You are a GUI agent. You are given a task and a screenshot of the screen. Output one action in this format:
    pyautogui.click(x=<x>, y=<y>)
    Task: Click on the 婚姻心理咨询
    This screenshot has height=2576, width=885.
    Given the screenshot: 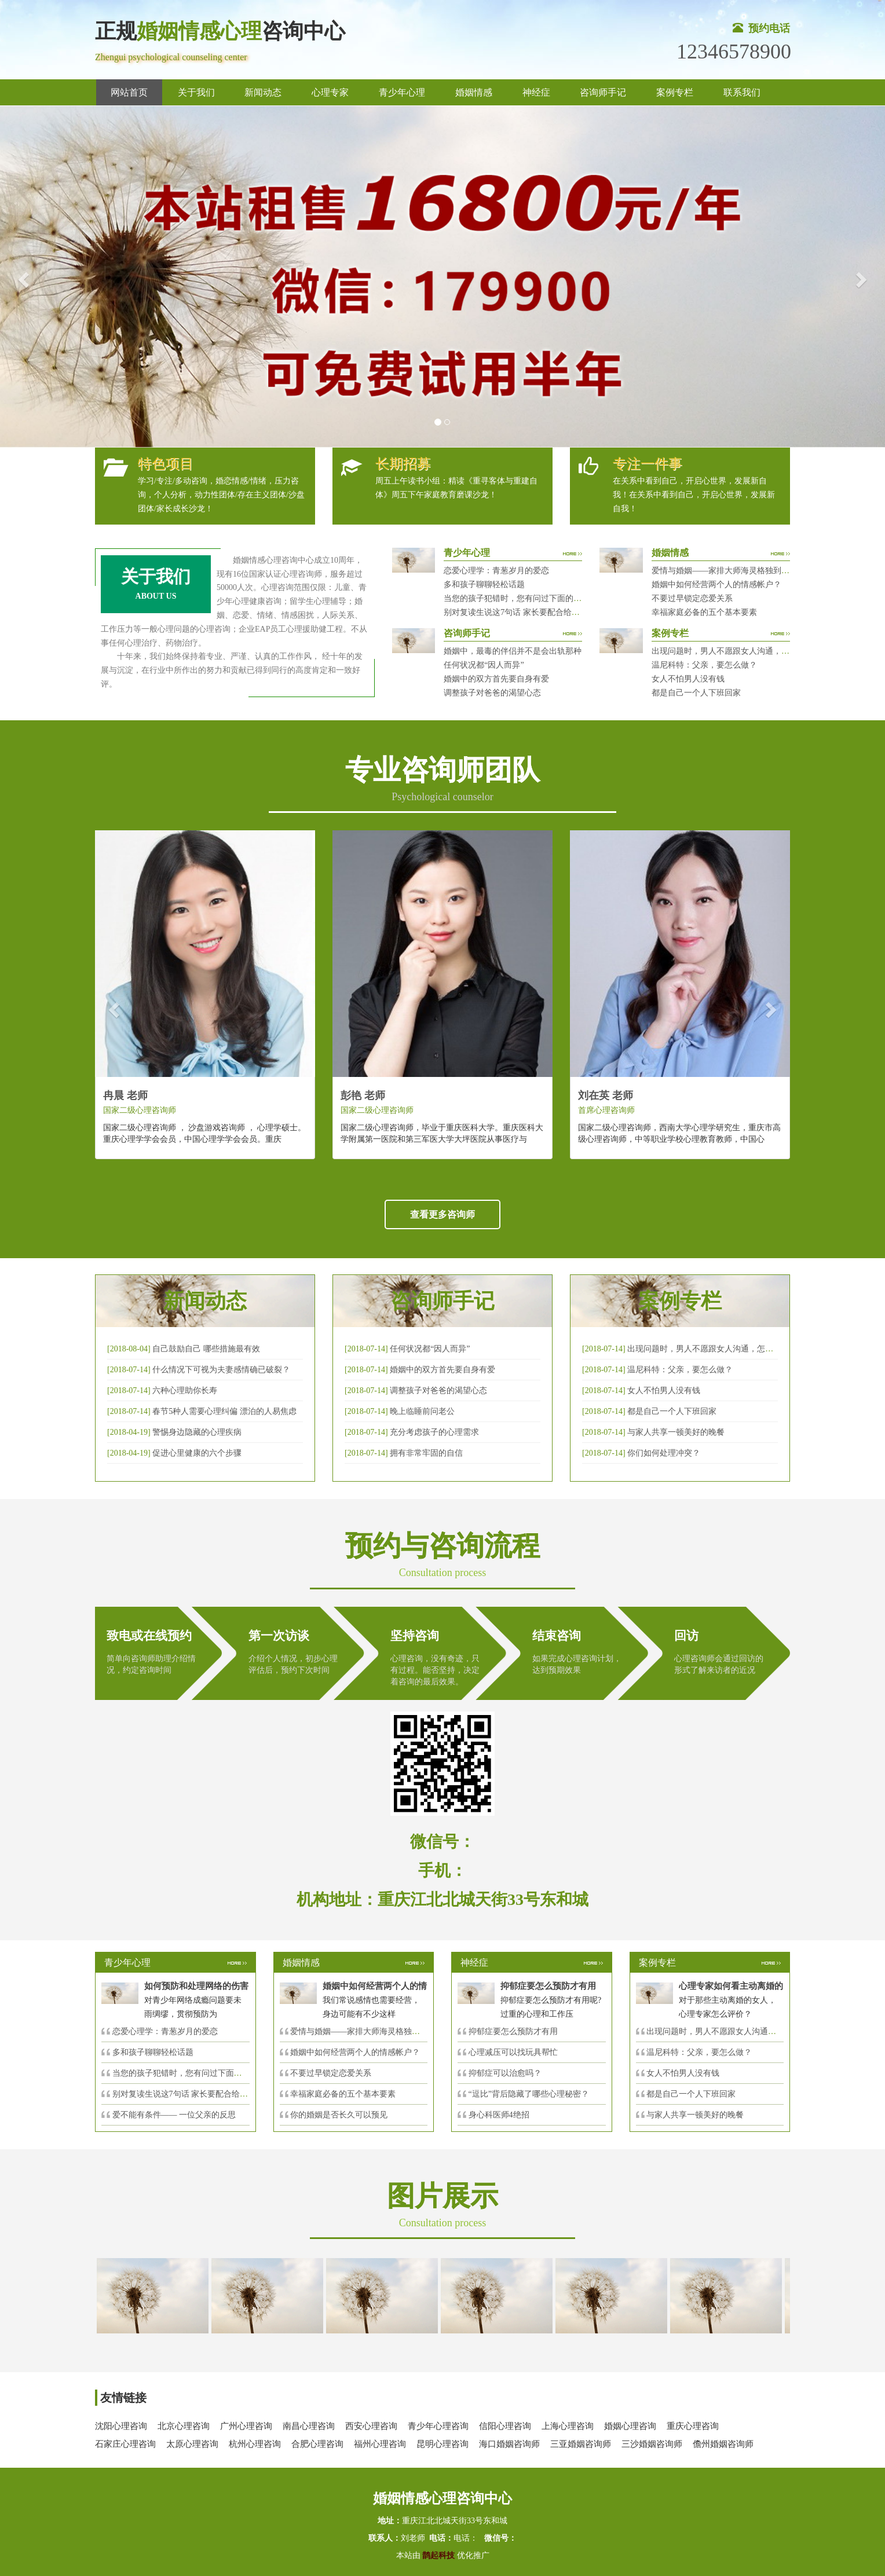 What is the action you would take?
    pyautogui.click(x=630, y=2426)
    